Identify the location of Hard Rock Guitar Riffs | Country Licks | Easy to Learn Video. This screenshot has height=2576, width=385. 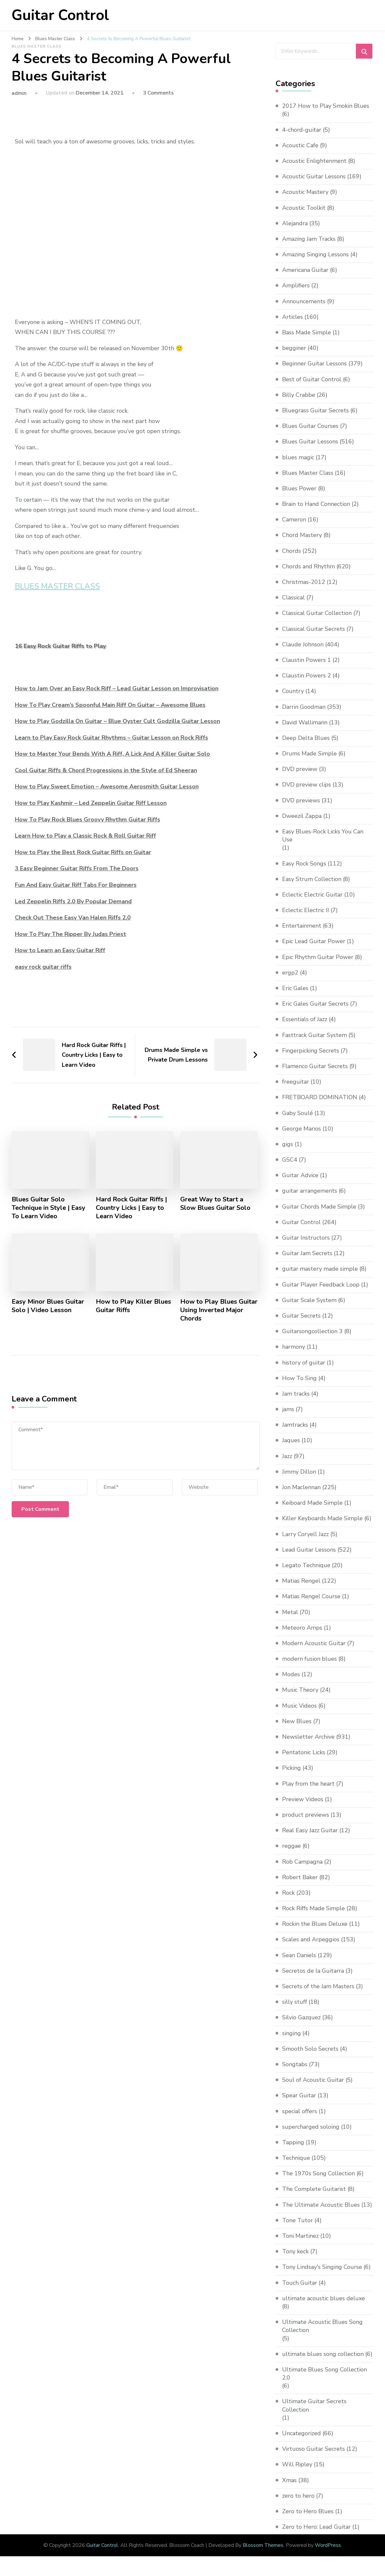
(131, 1208).